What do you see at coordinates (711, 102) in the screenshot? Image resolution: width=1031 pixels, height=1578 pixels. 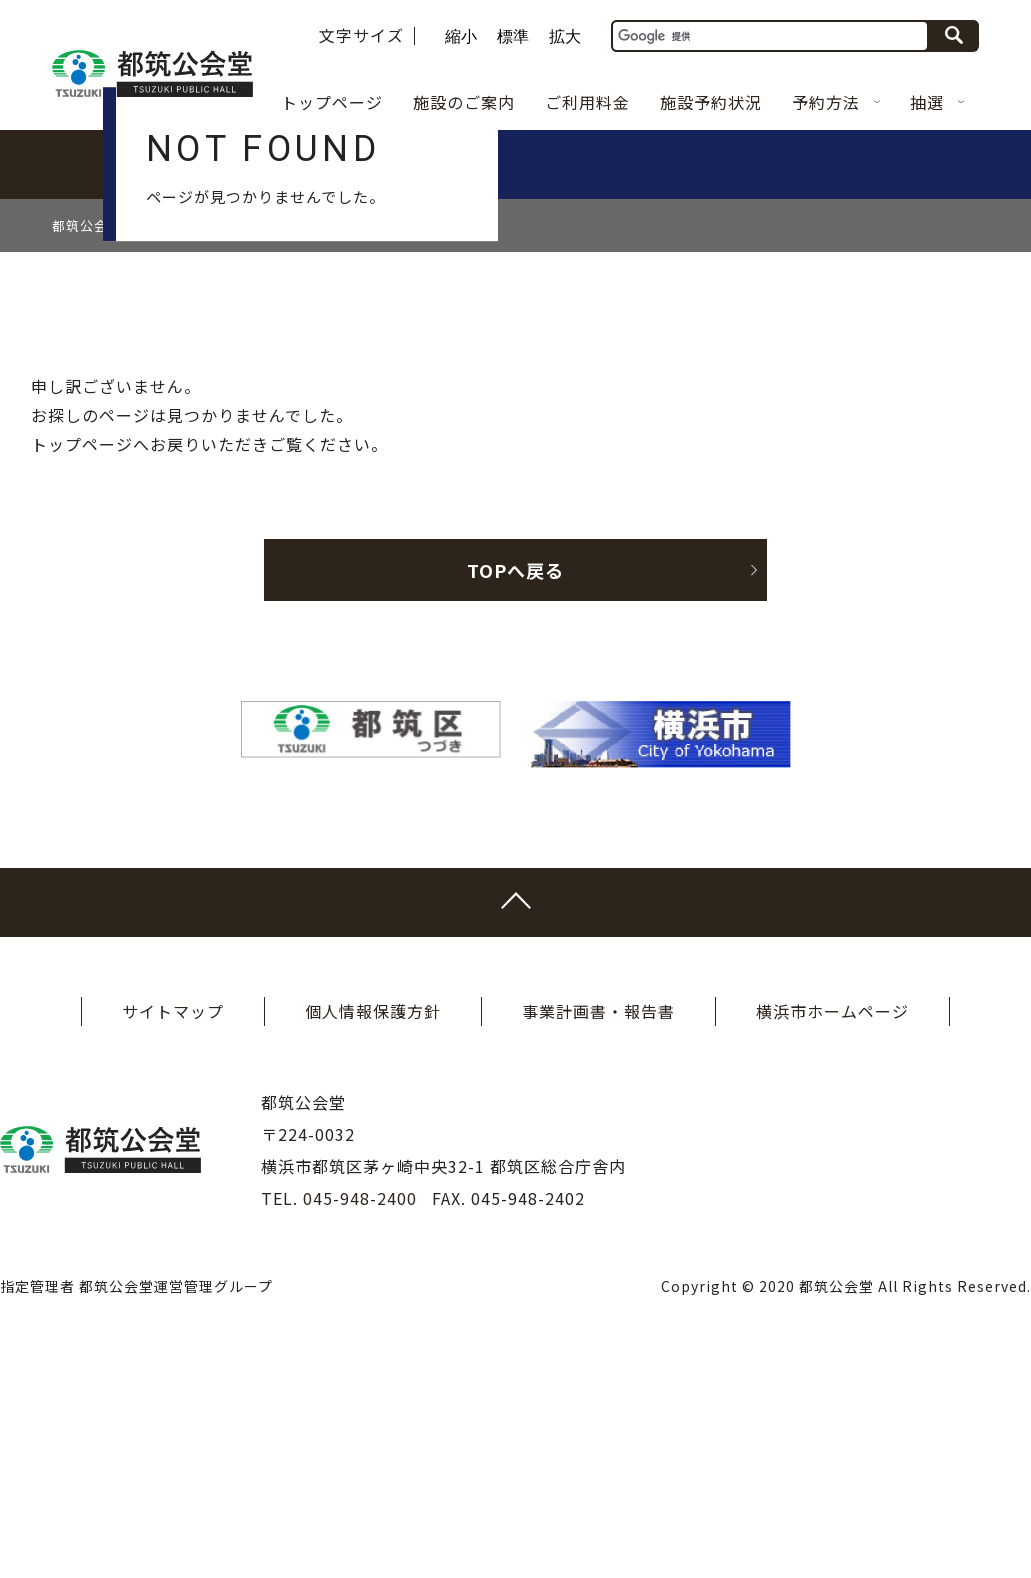 I see `施設予約状況` at bounding box center [711, 102].